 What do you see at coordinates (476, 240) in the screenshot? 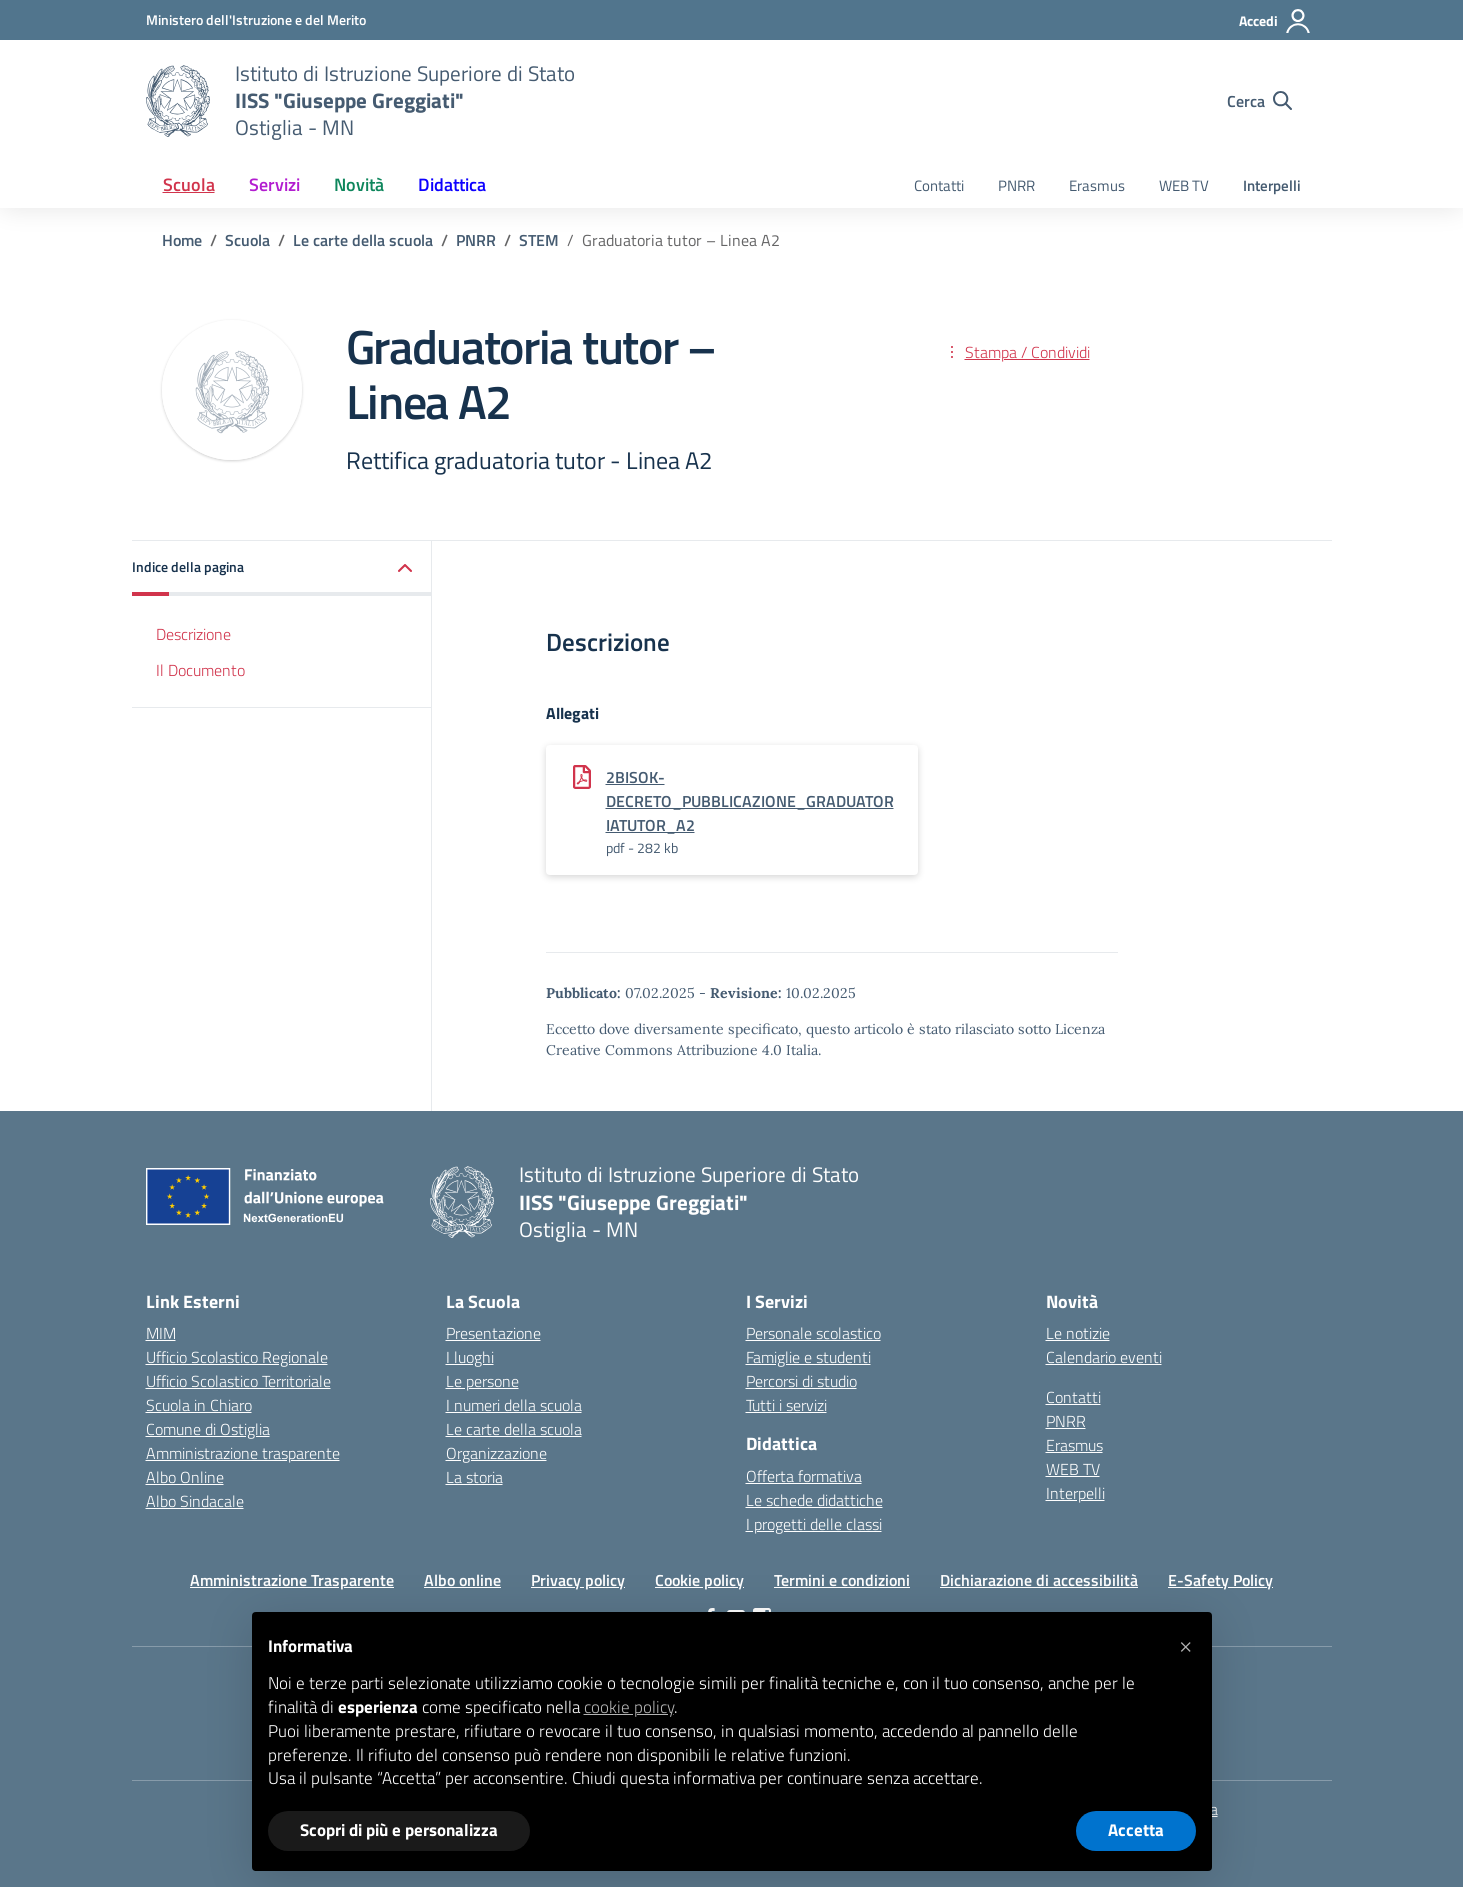
I see `[Vai alla pagina PNRR]` at bounding box center [476, 240].